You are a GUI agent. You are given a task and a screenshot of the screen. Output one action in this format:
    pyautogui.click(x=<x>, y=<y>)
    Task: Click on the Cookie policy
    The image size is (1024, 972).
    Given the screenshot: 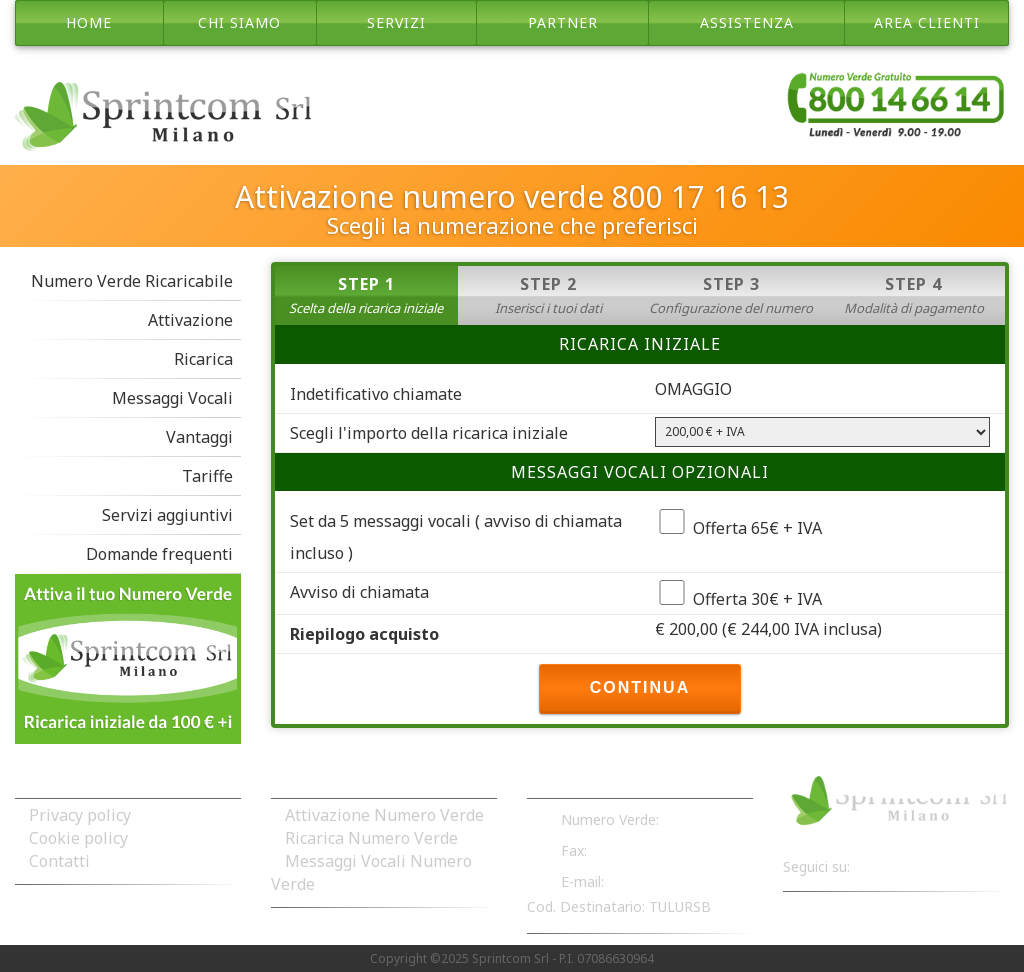 What is the action you would take?
    pyautogui.click(x=78, y=838)
    